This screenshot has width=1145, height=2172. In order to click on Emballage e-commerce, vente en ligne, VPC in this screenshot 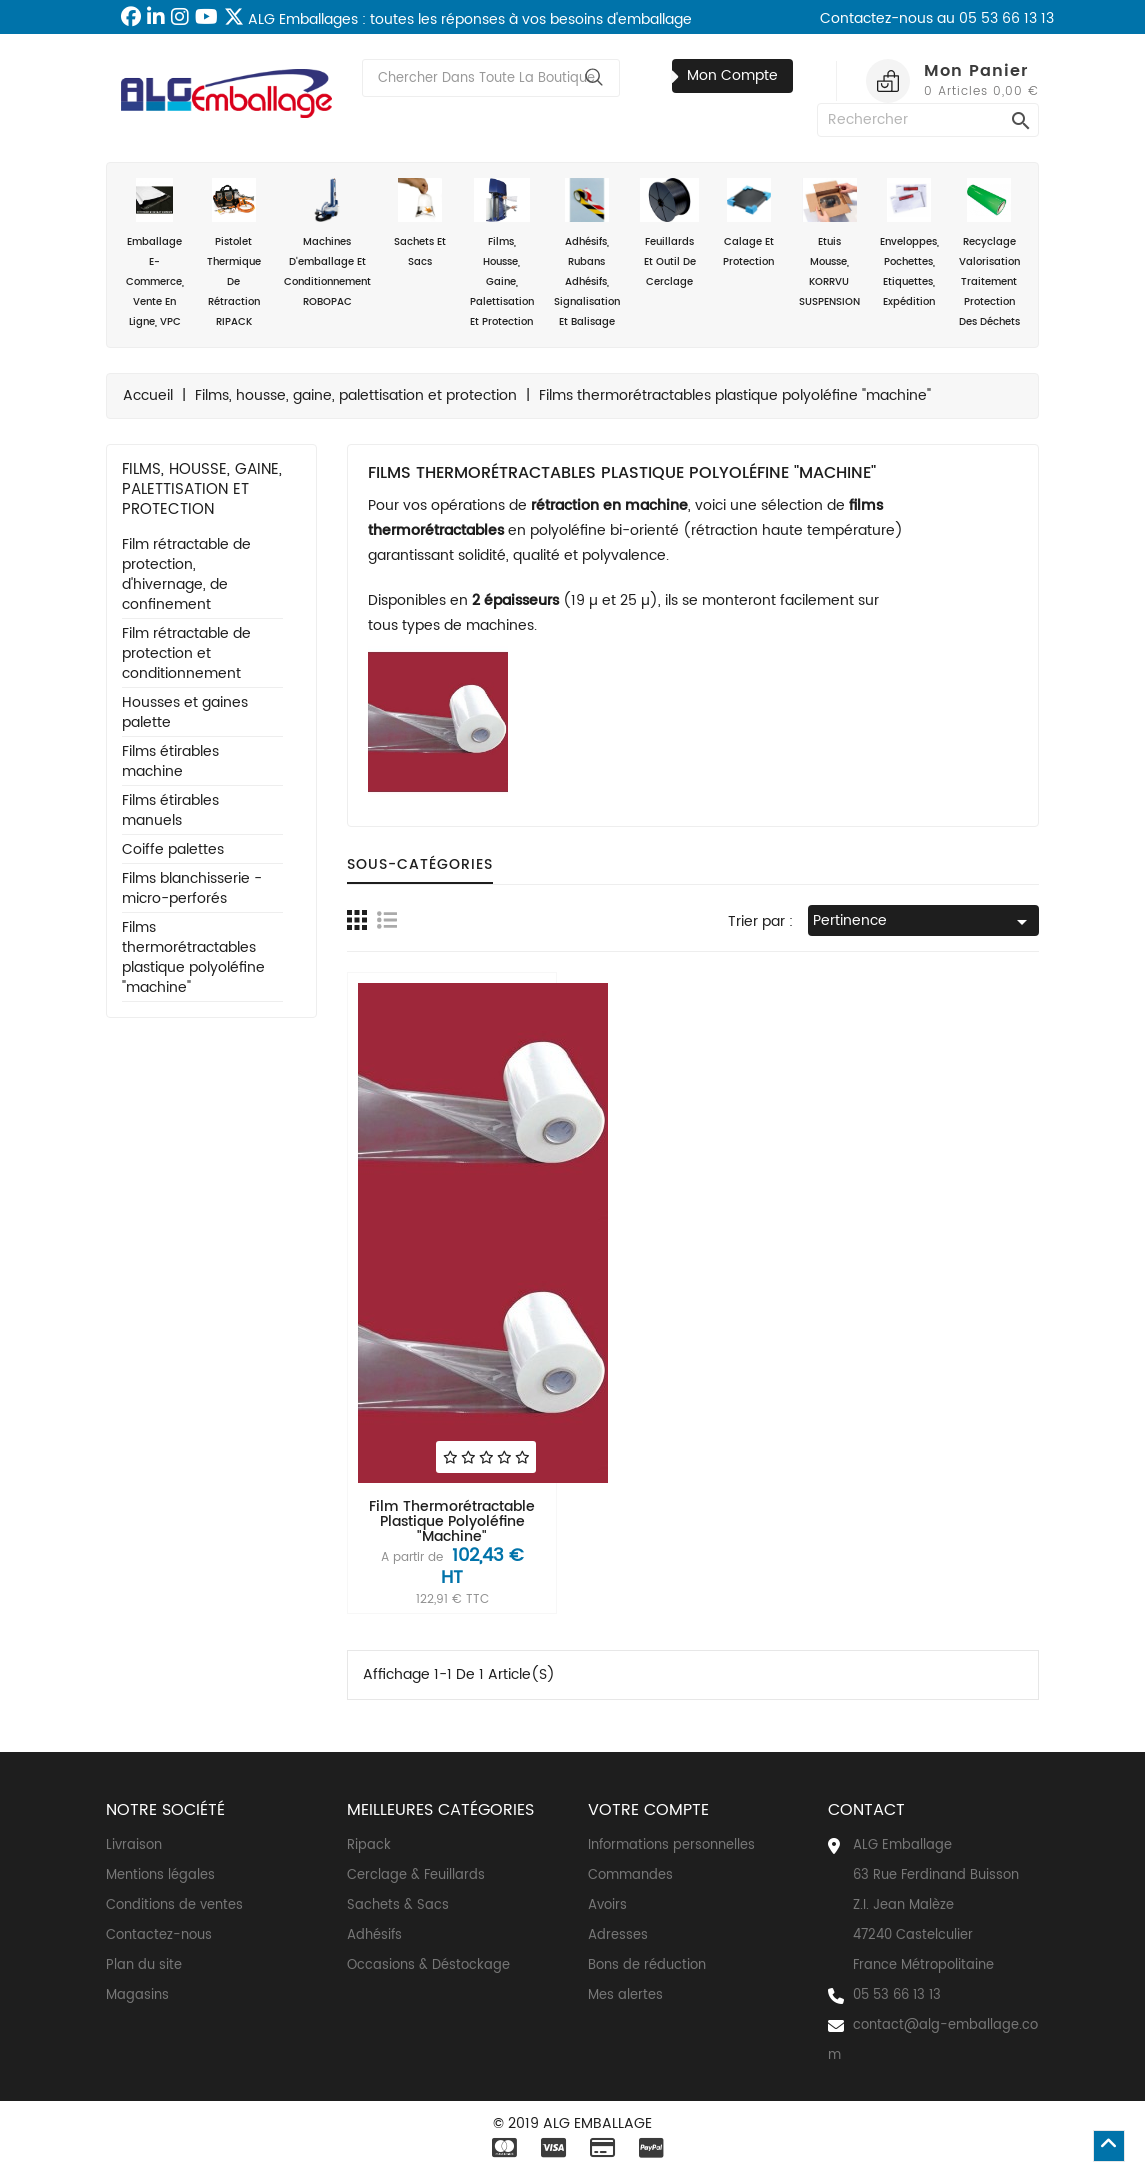, I will do `click(154, 254)`.